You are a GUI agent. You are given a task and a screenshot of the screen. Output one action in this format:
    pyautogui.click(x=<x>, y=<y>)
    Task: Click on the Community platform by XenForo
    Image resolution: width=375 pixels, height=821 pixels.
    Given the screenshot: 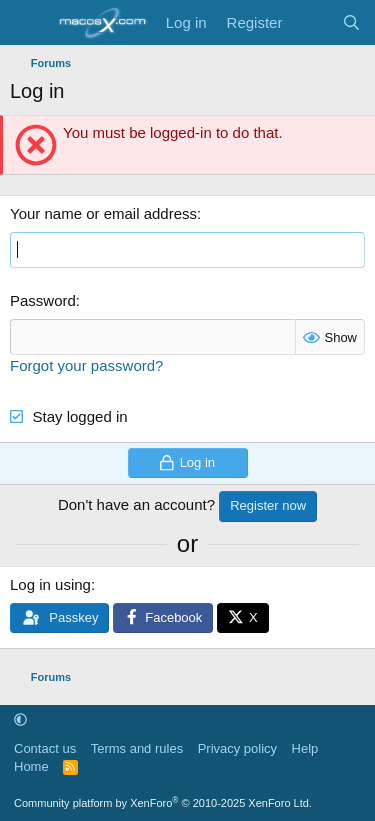 What is the action you would take?
    pyautogui.click(x=163, y=803)
    